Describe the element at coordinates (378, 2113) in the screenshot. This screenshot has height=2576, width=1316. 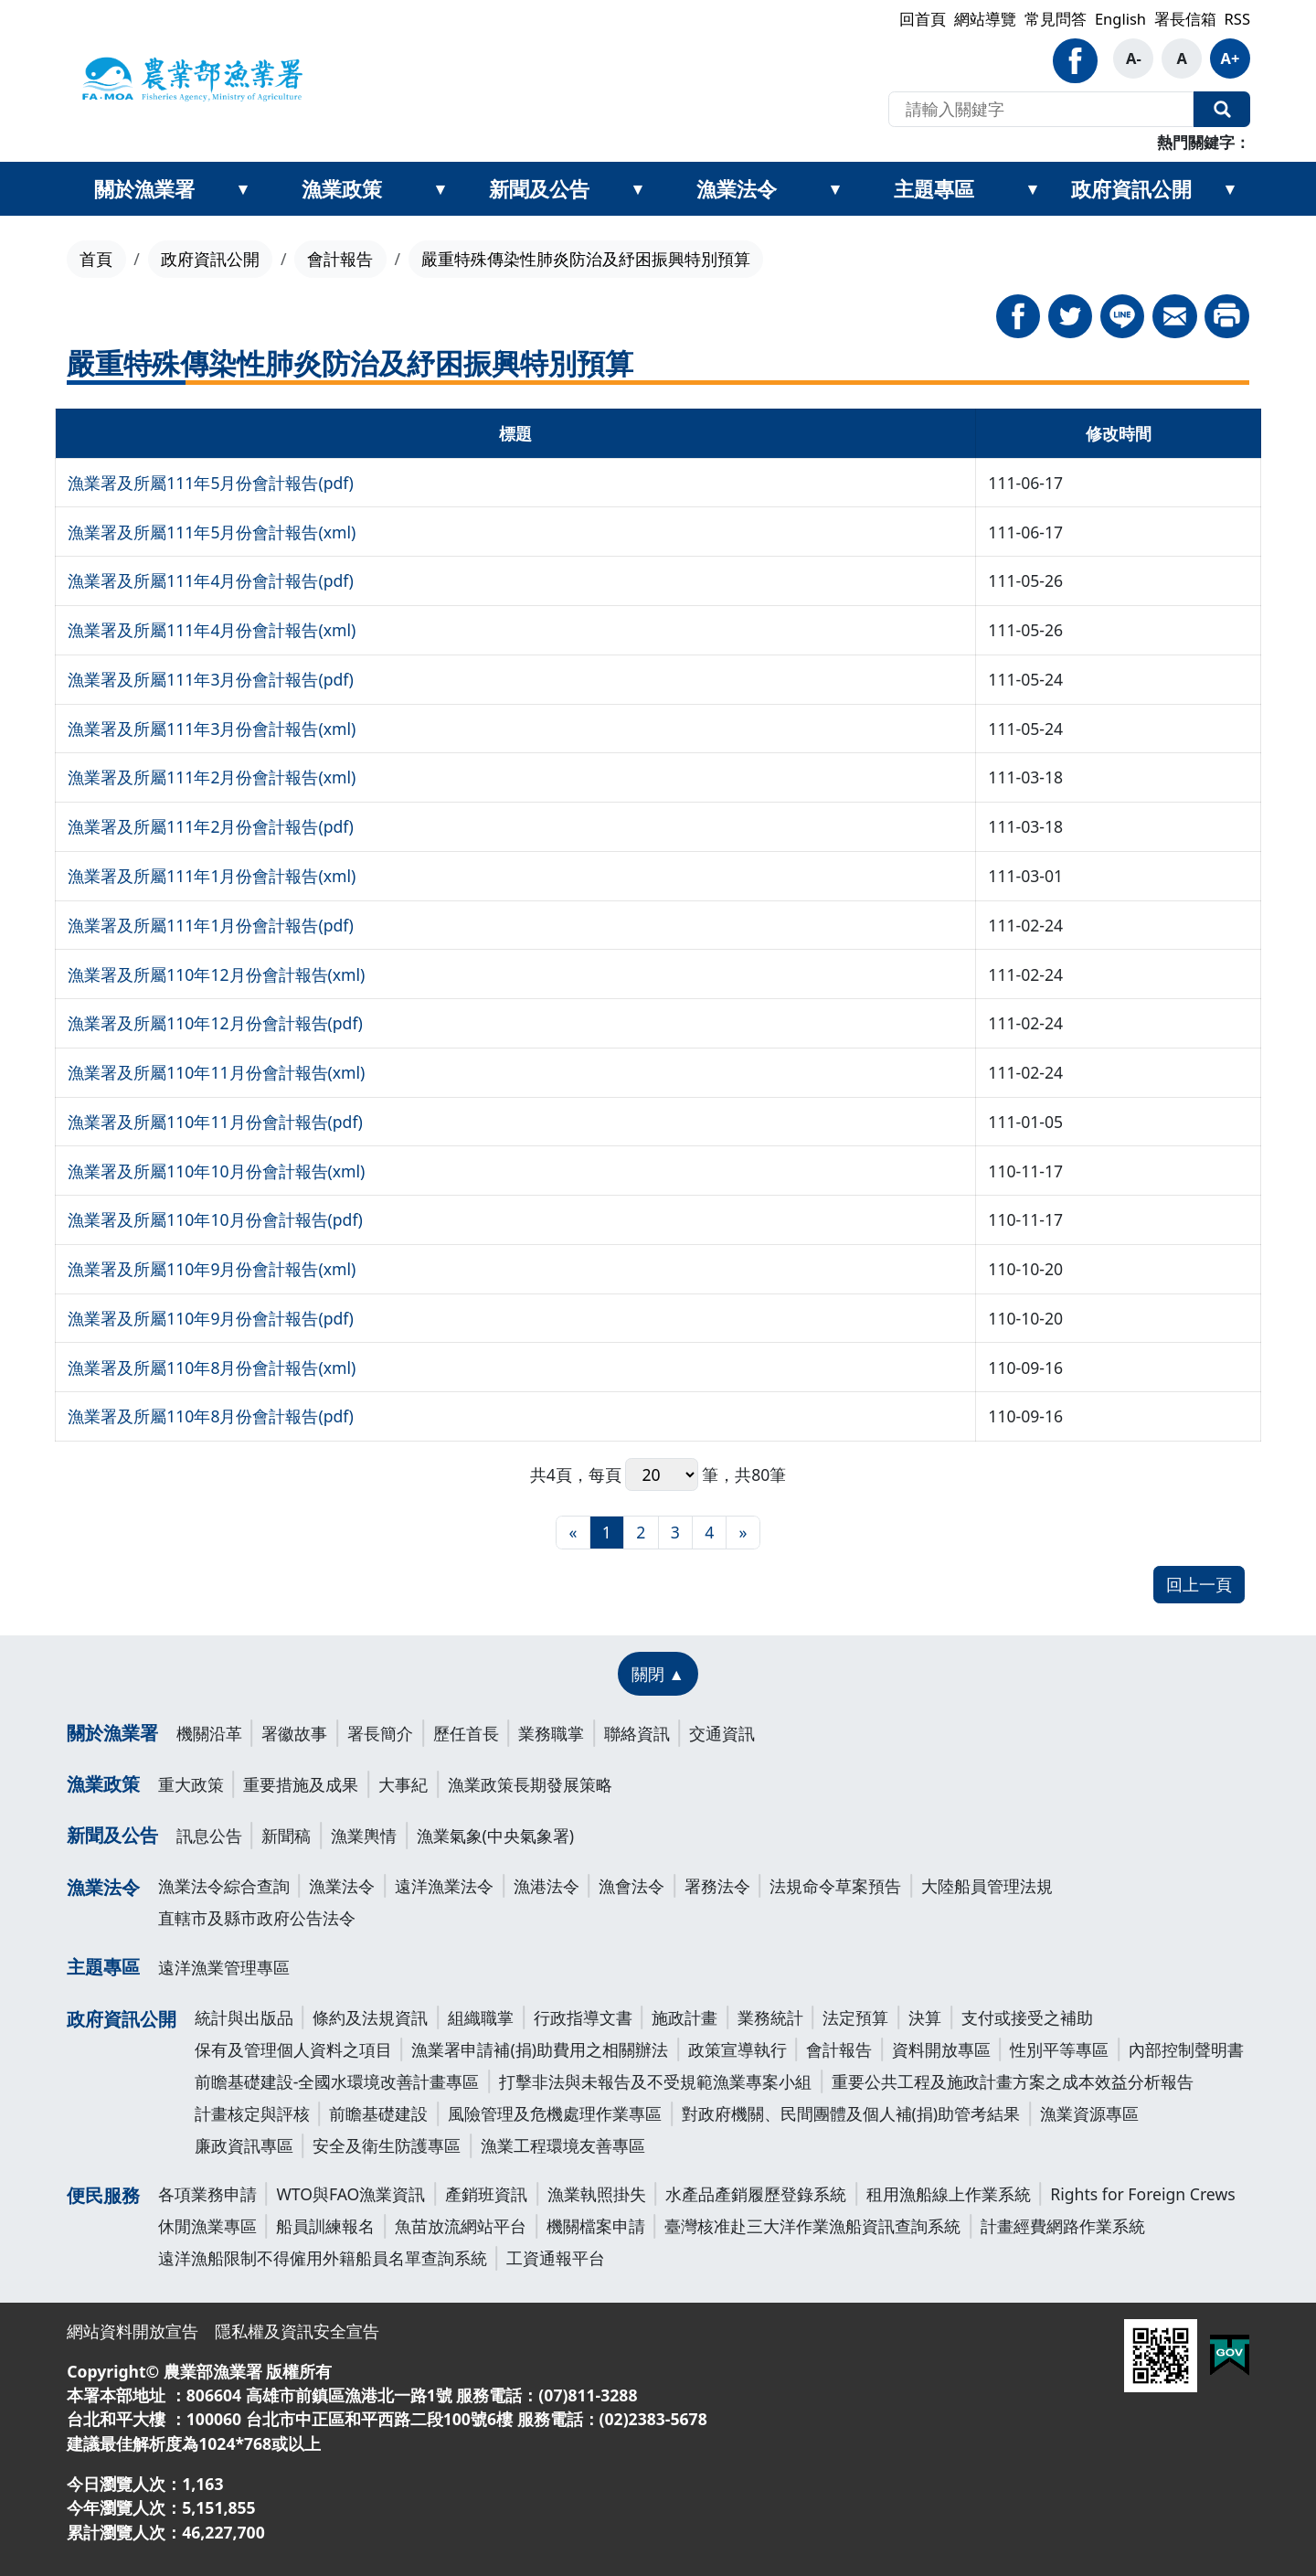
I see `前瞻基礎建設` at that location.